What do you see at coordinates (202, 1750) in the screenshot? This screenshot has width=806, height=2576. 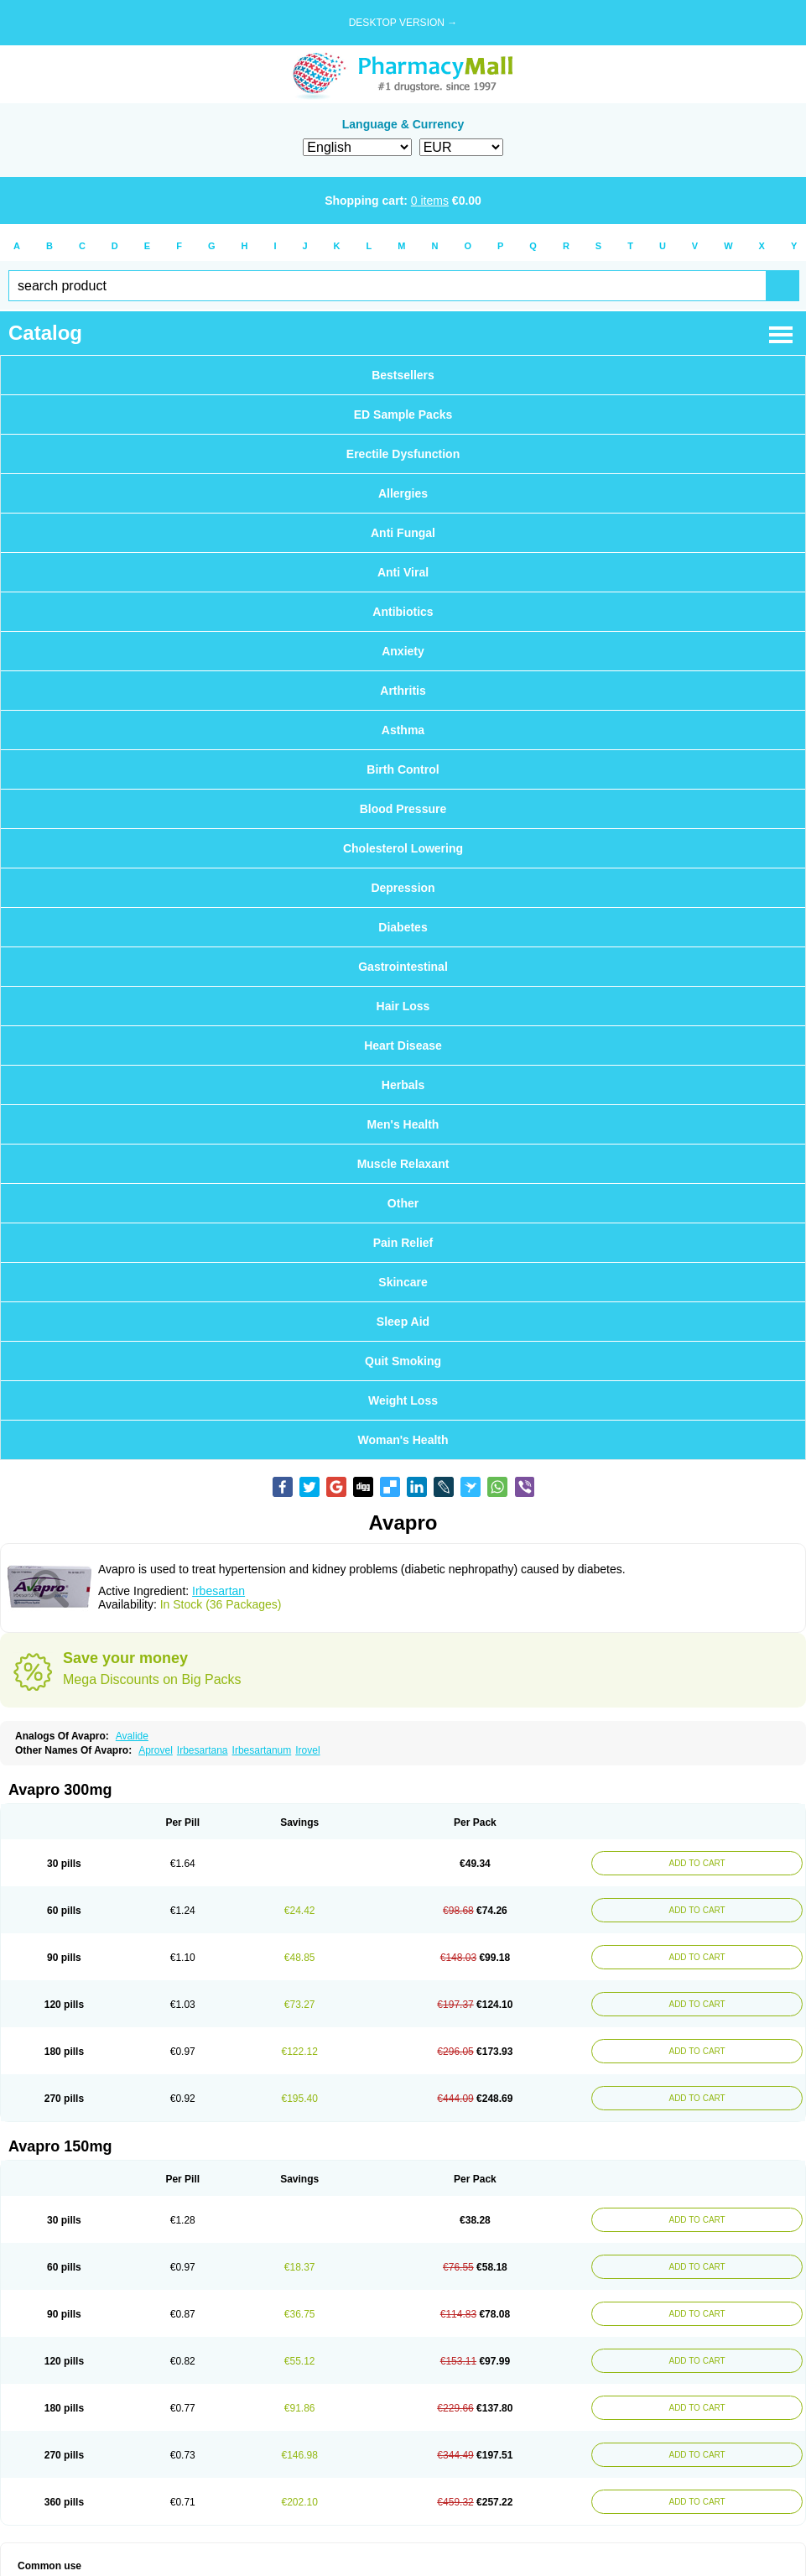 I see `Irbesartana` at bounding box center [202, 1750].